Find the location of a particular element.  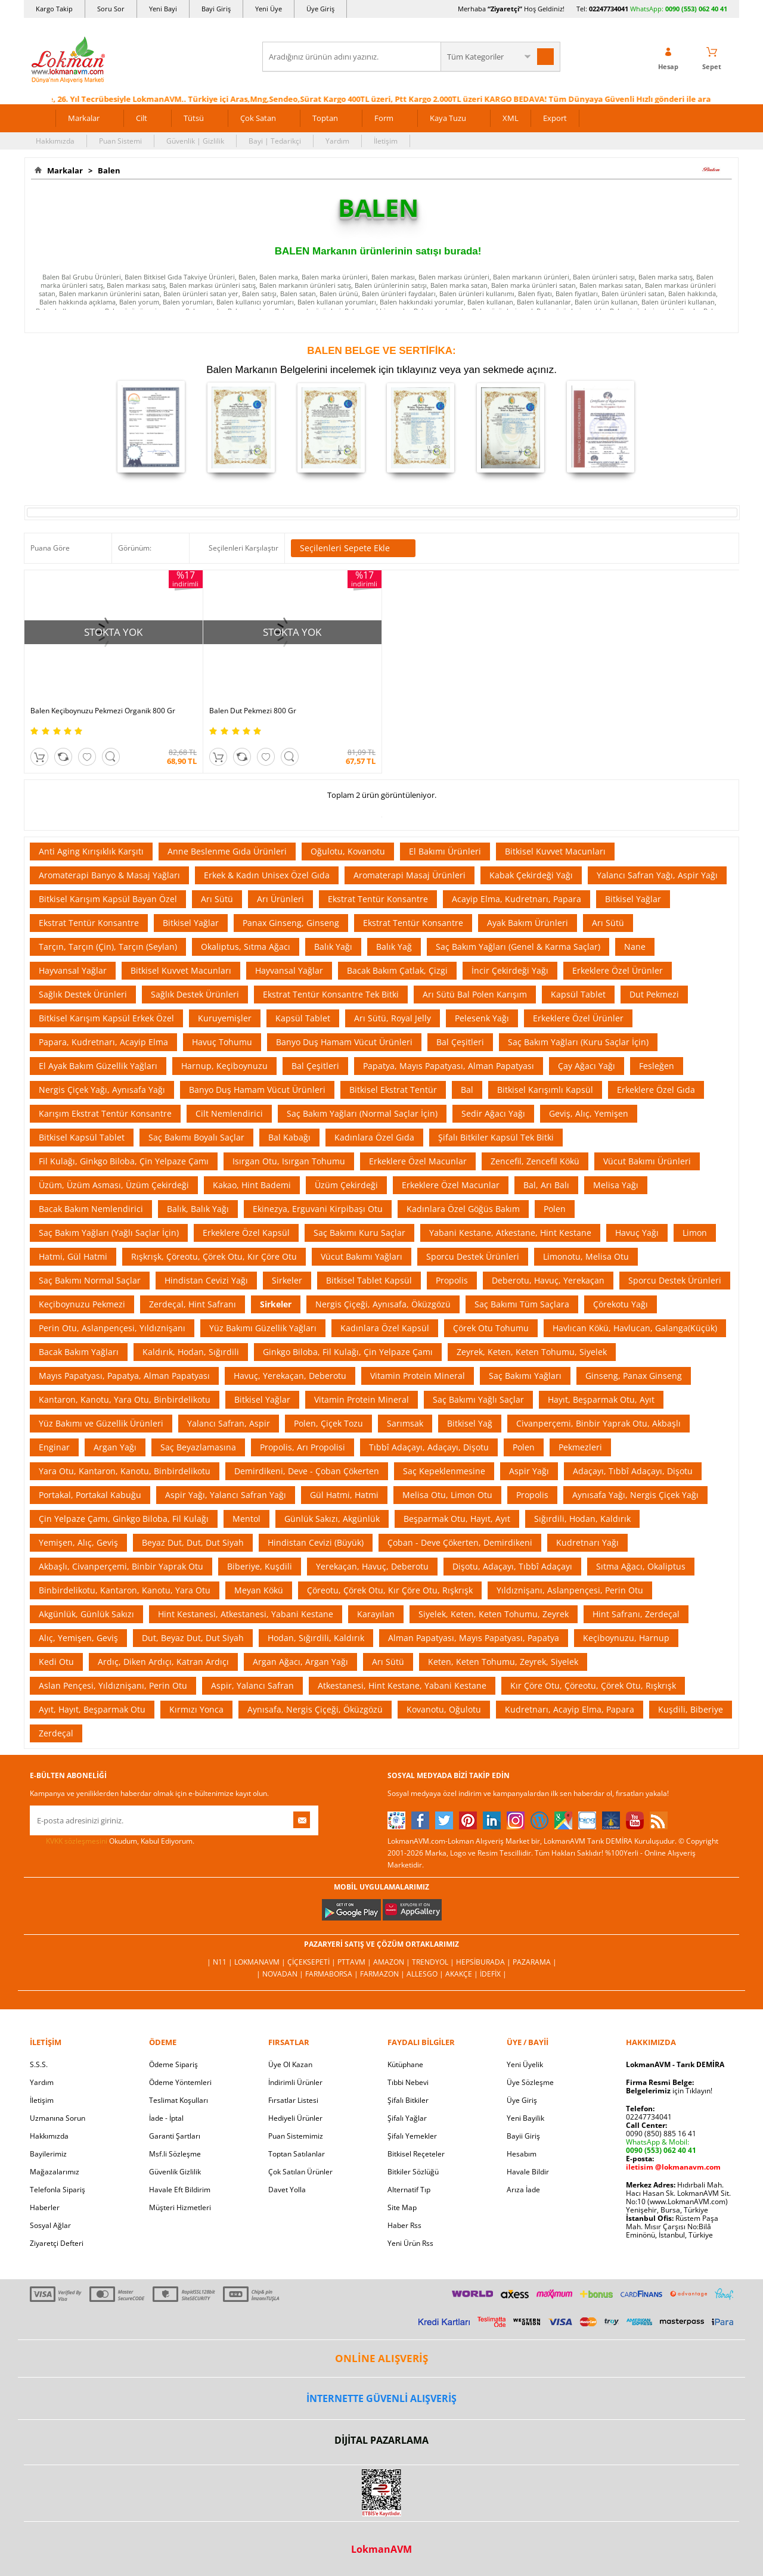

Bitkiler Sözlüğü is located at coordinates (413, 2172).